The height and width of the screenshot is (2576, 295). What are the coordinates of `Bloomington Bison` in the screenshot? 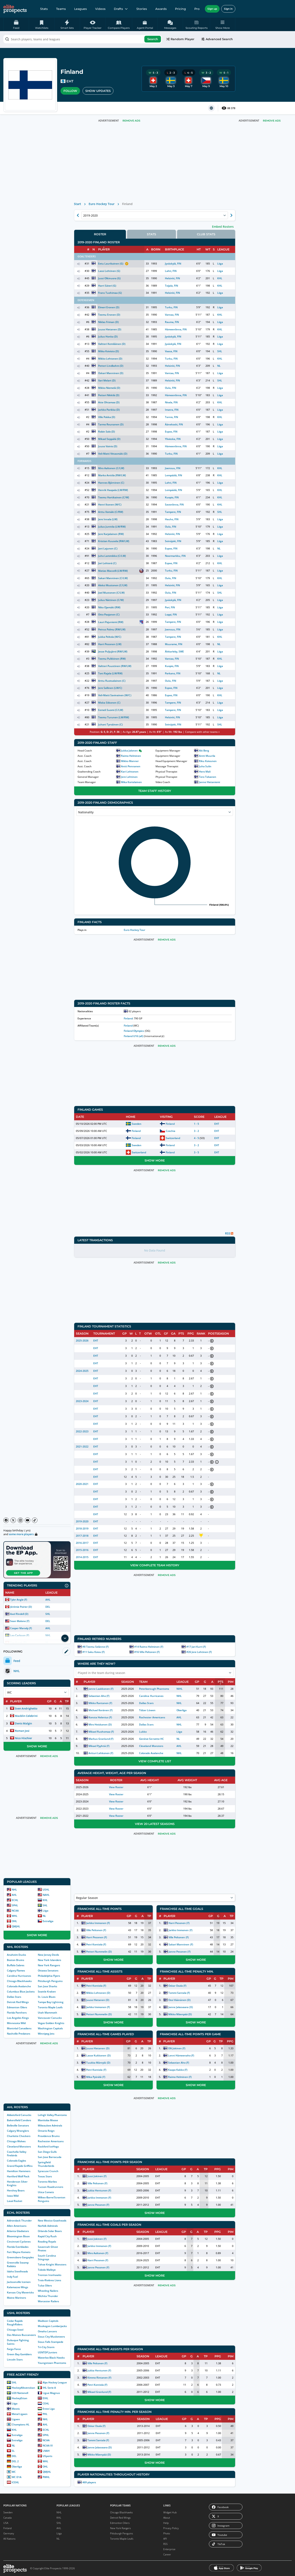 It's located at (18, 2236).